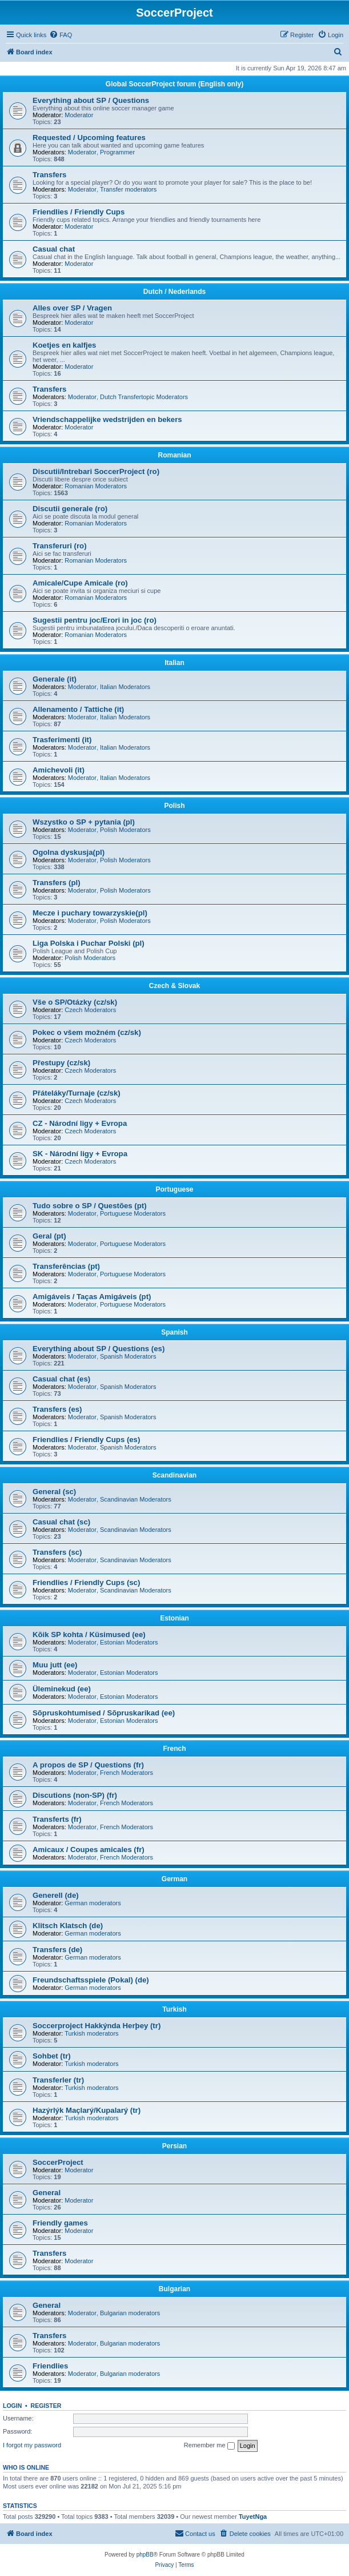 This screenshot has height=2576, width=349. I want to click on TuyetNga, so click(253, 2516).